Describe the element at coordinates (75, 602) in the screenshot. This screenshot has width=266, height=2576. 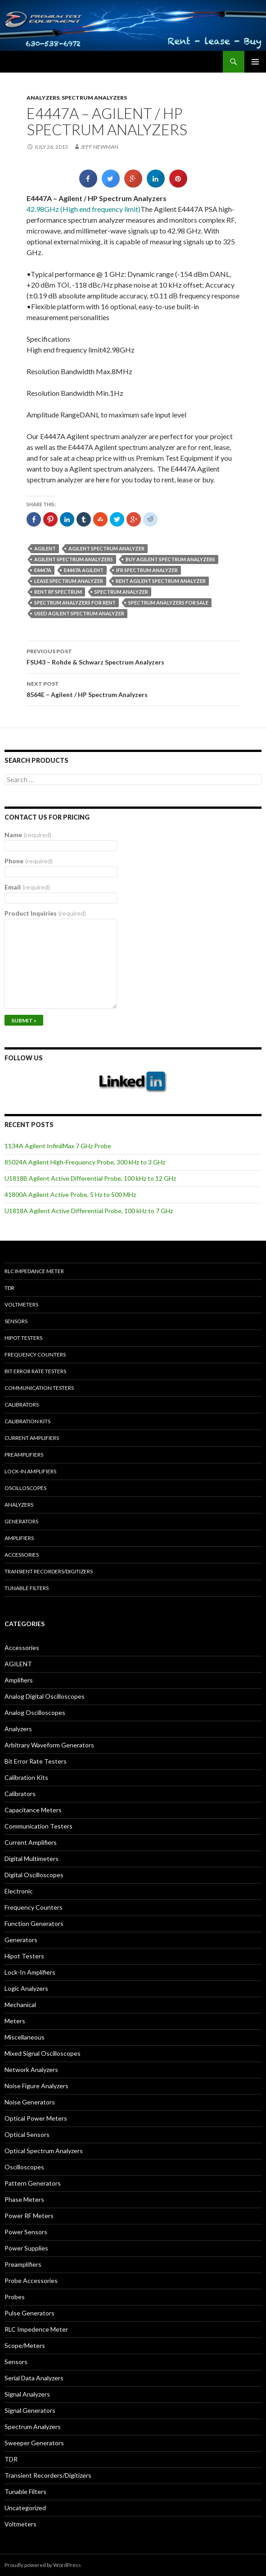
I see `spectrum analyzers for rent` at that location.